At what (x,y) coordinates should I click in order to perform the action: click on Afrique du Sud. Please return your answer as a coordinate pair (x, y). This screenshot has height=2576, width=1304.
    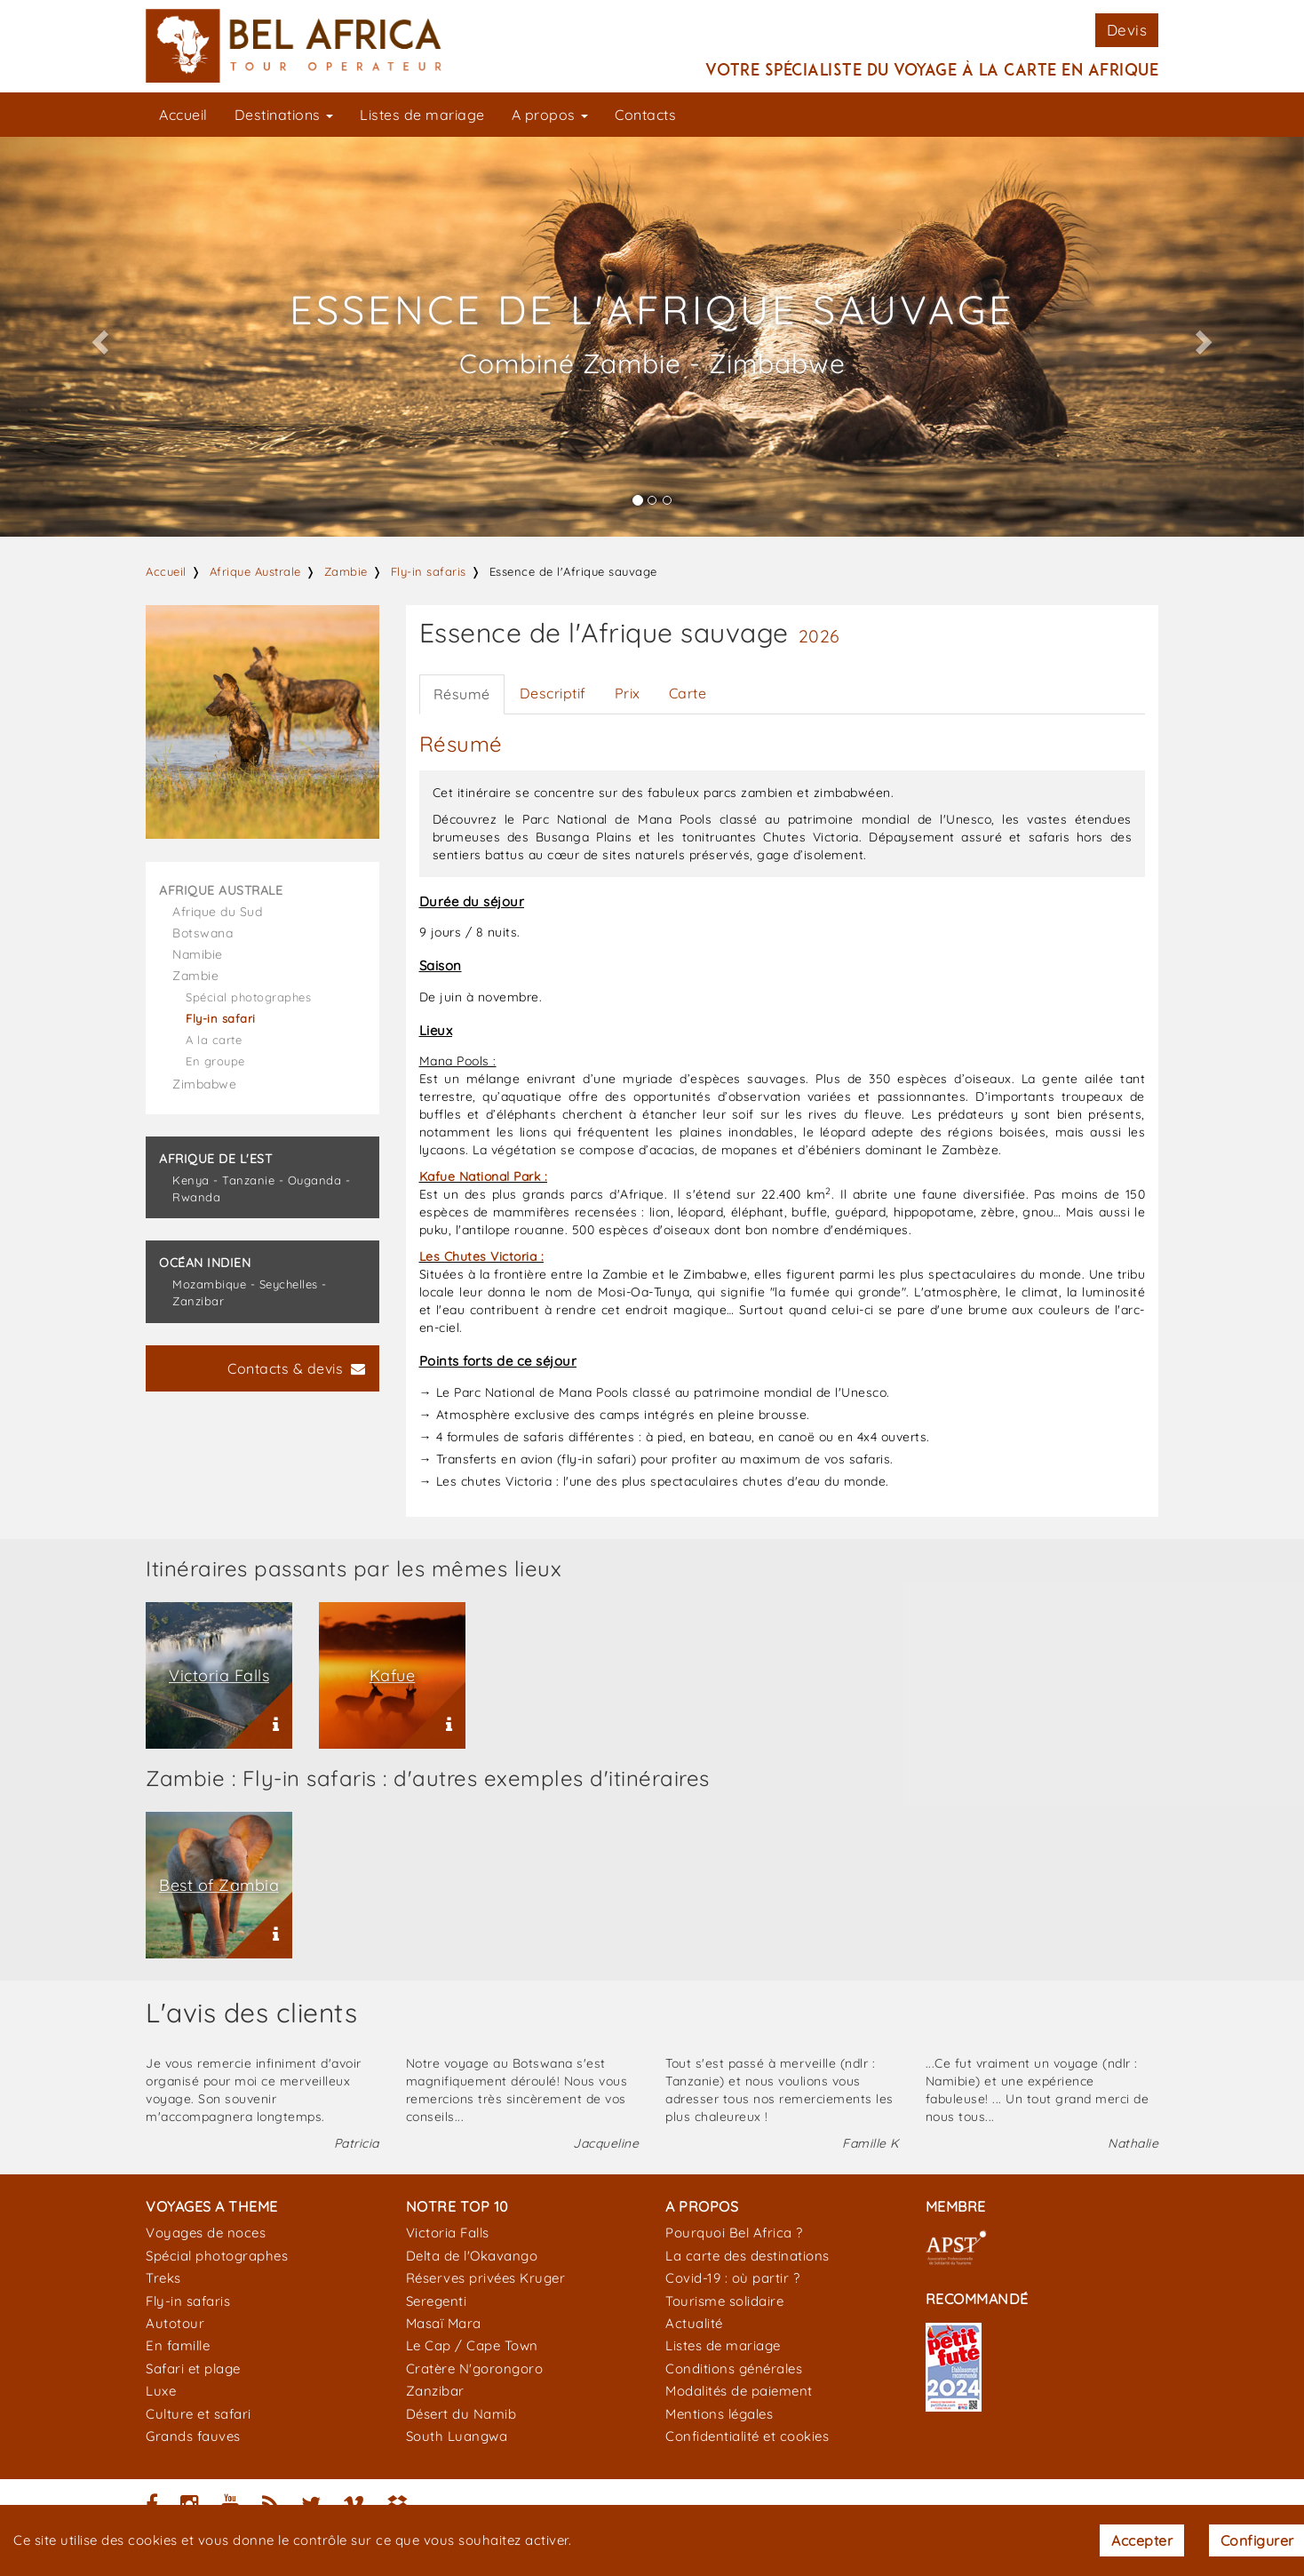
    Looking at the image, I should click on (217, 912).